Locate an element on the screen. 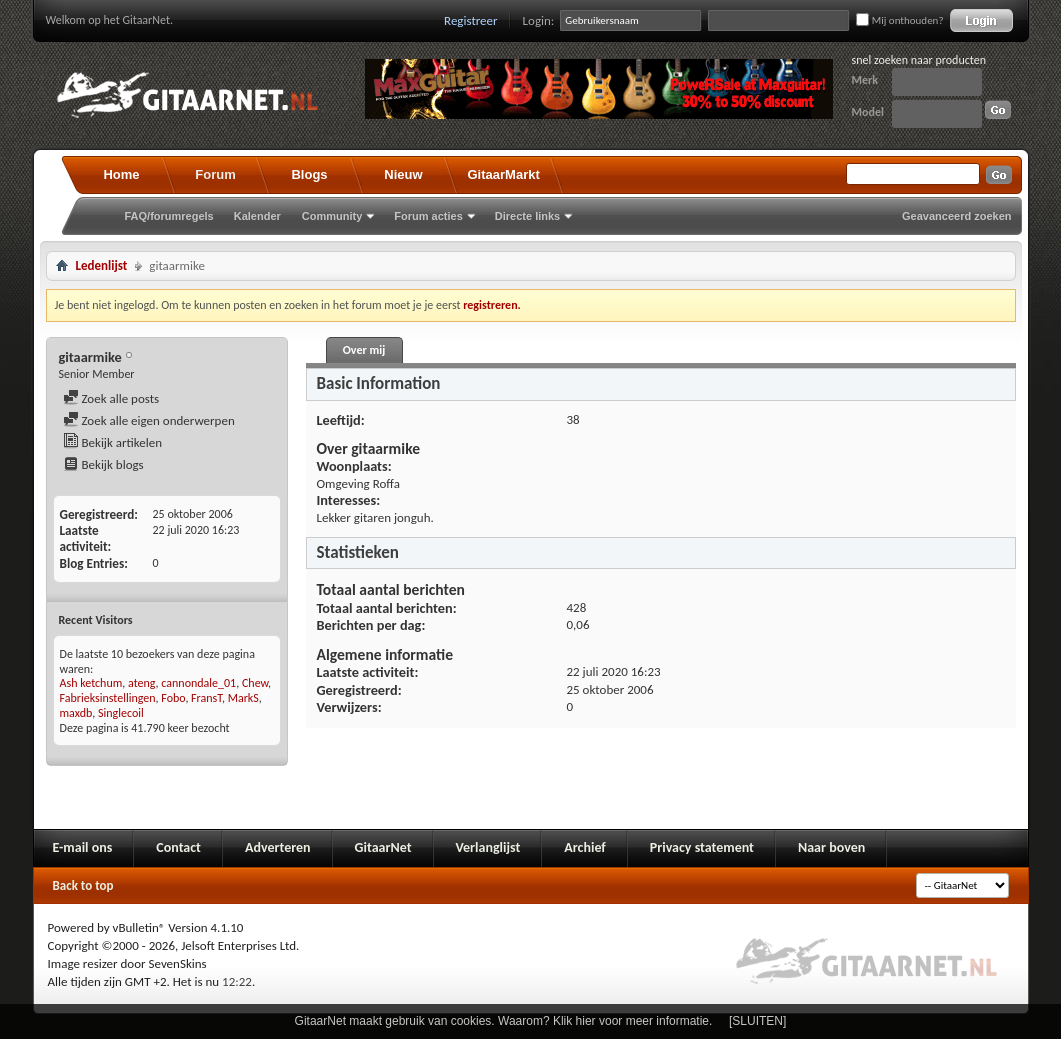  Archief is located at coordinates (584, 847).